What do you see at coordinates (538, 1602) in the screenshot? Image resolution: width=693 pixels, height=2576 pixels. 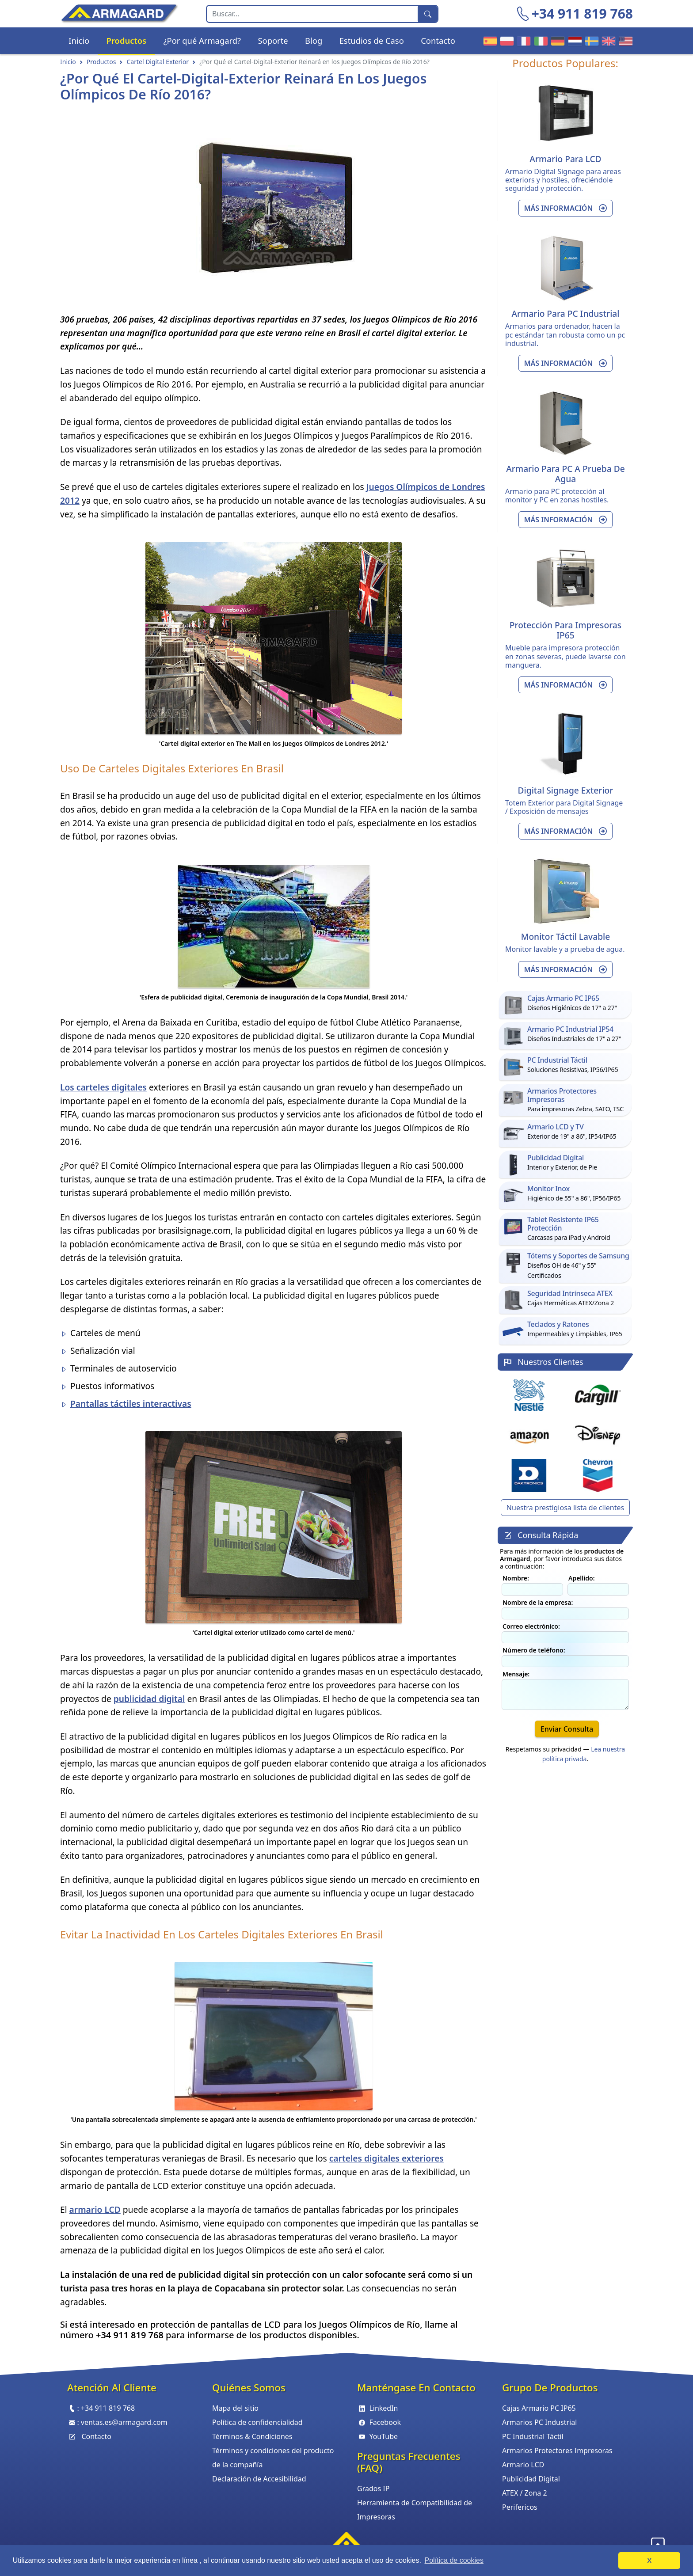 I see `Nombre de la empresa:` at bounding box center [538, 1602].